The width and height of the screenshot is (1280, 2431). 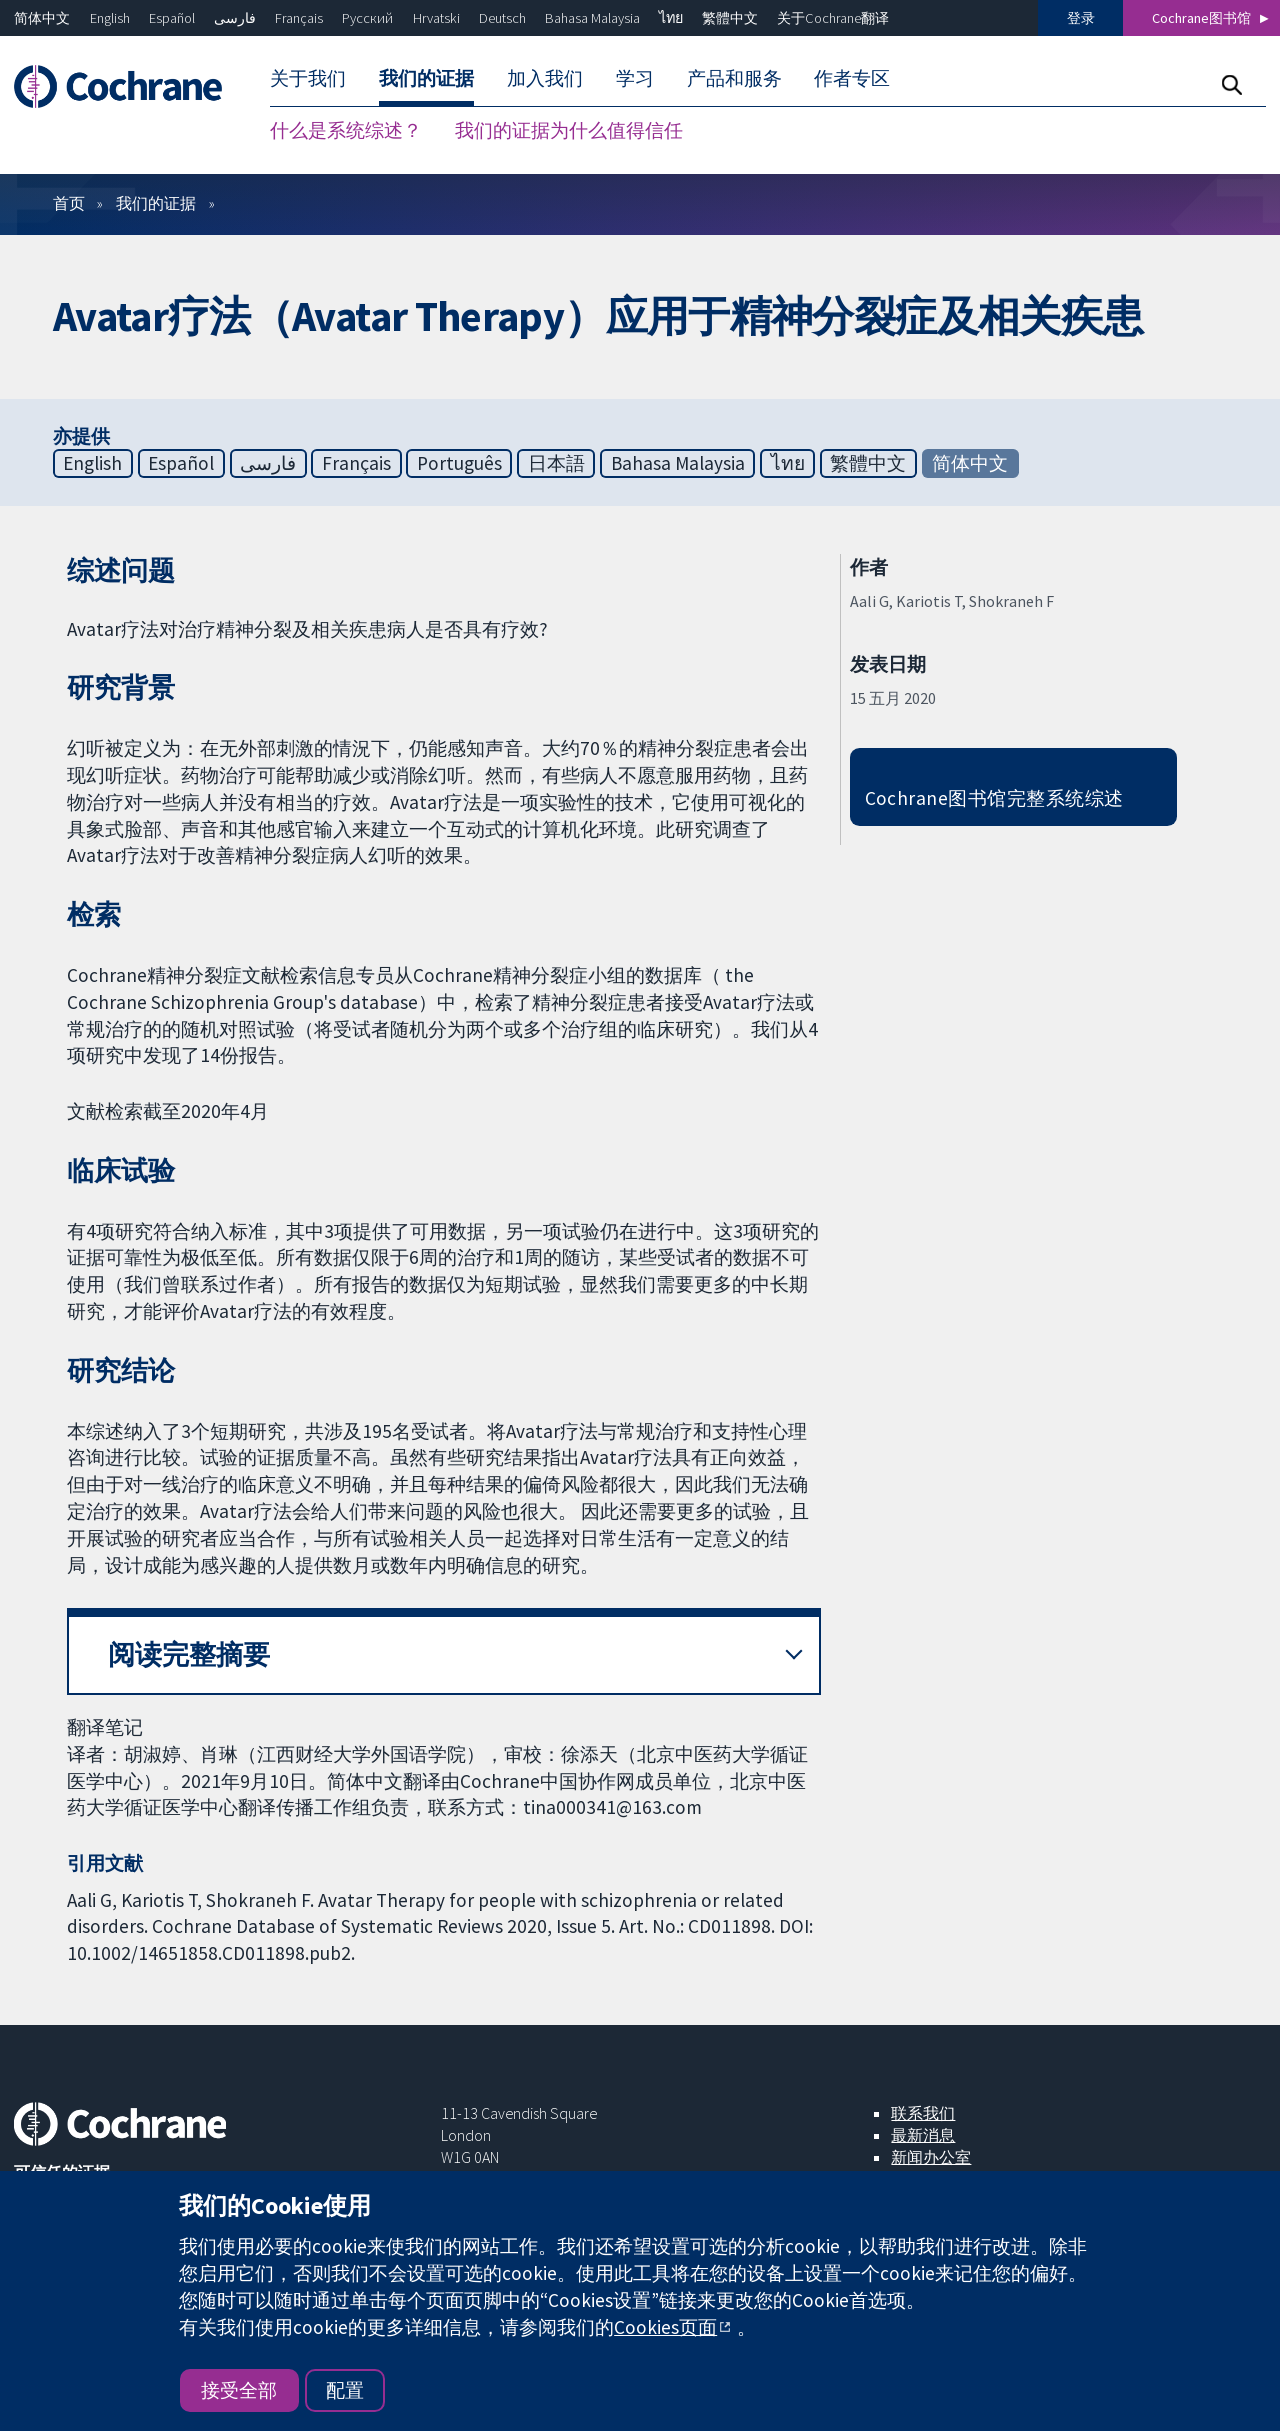 I want to click on Cookies页面, so click(x=665, y=2327).